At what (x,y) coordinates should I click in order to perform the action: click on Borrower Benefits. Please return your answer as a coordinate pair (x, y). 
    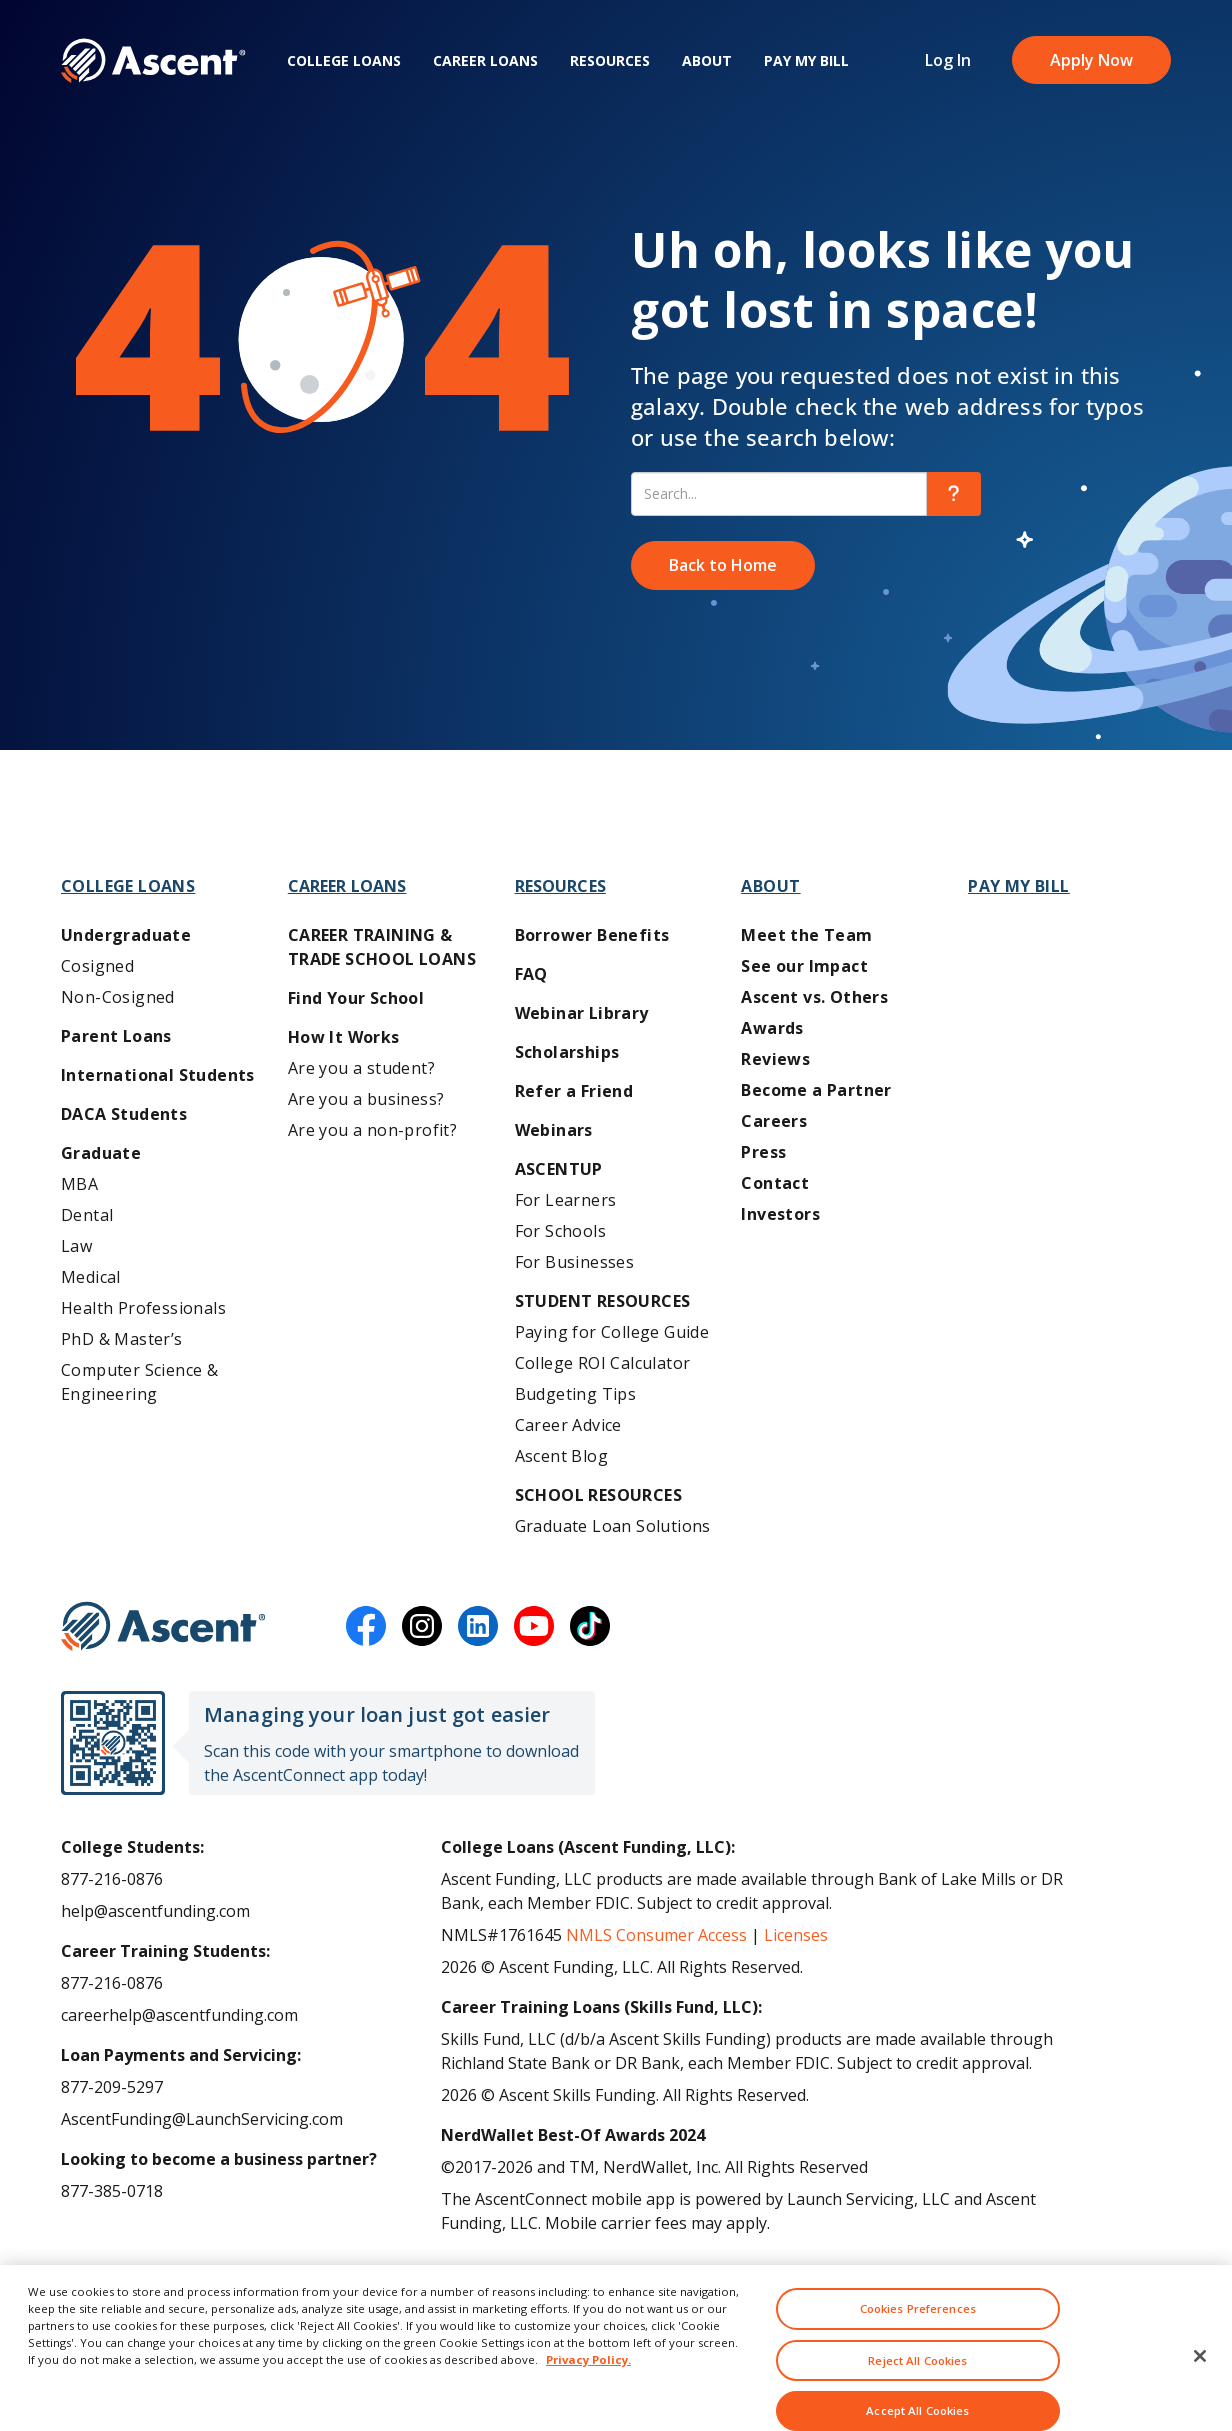
    Looking at the image, I should click on (592, 935).